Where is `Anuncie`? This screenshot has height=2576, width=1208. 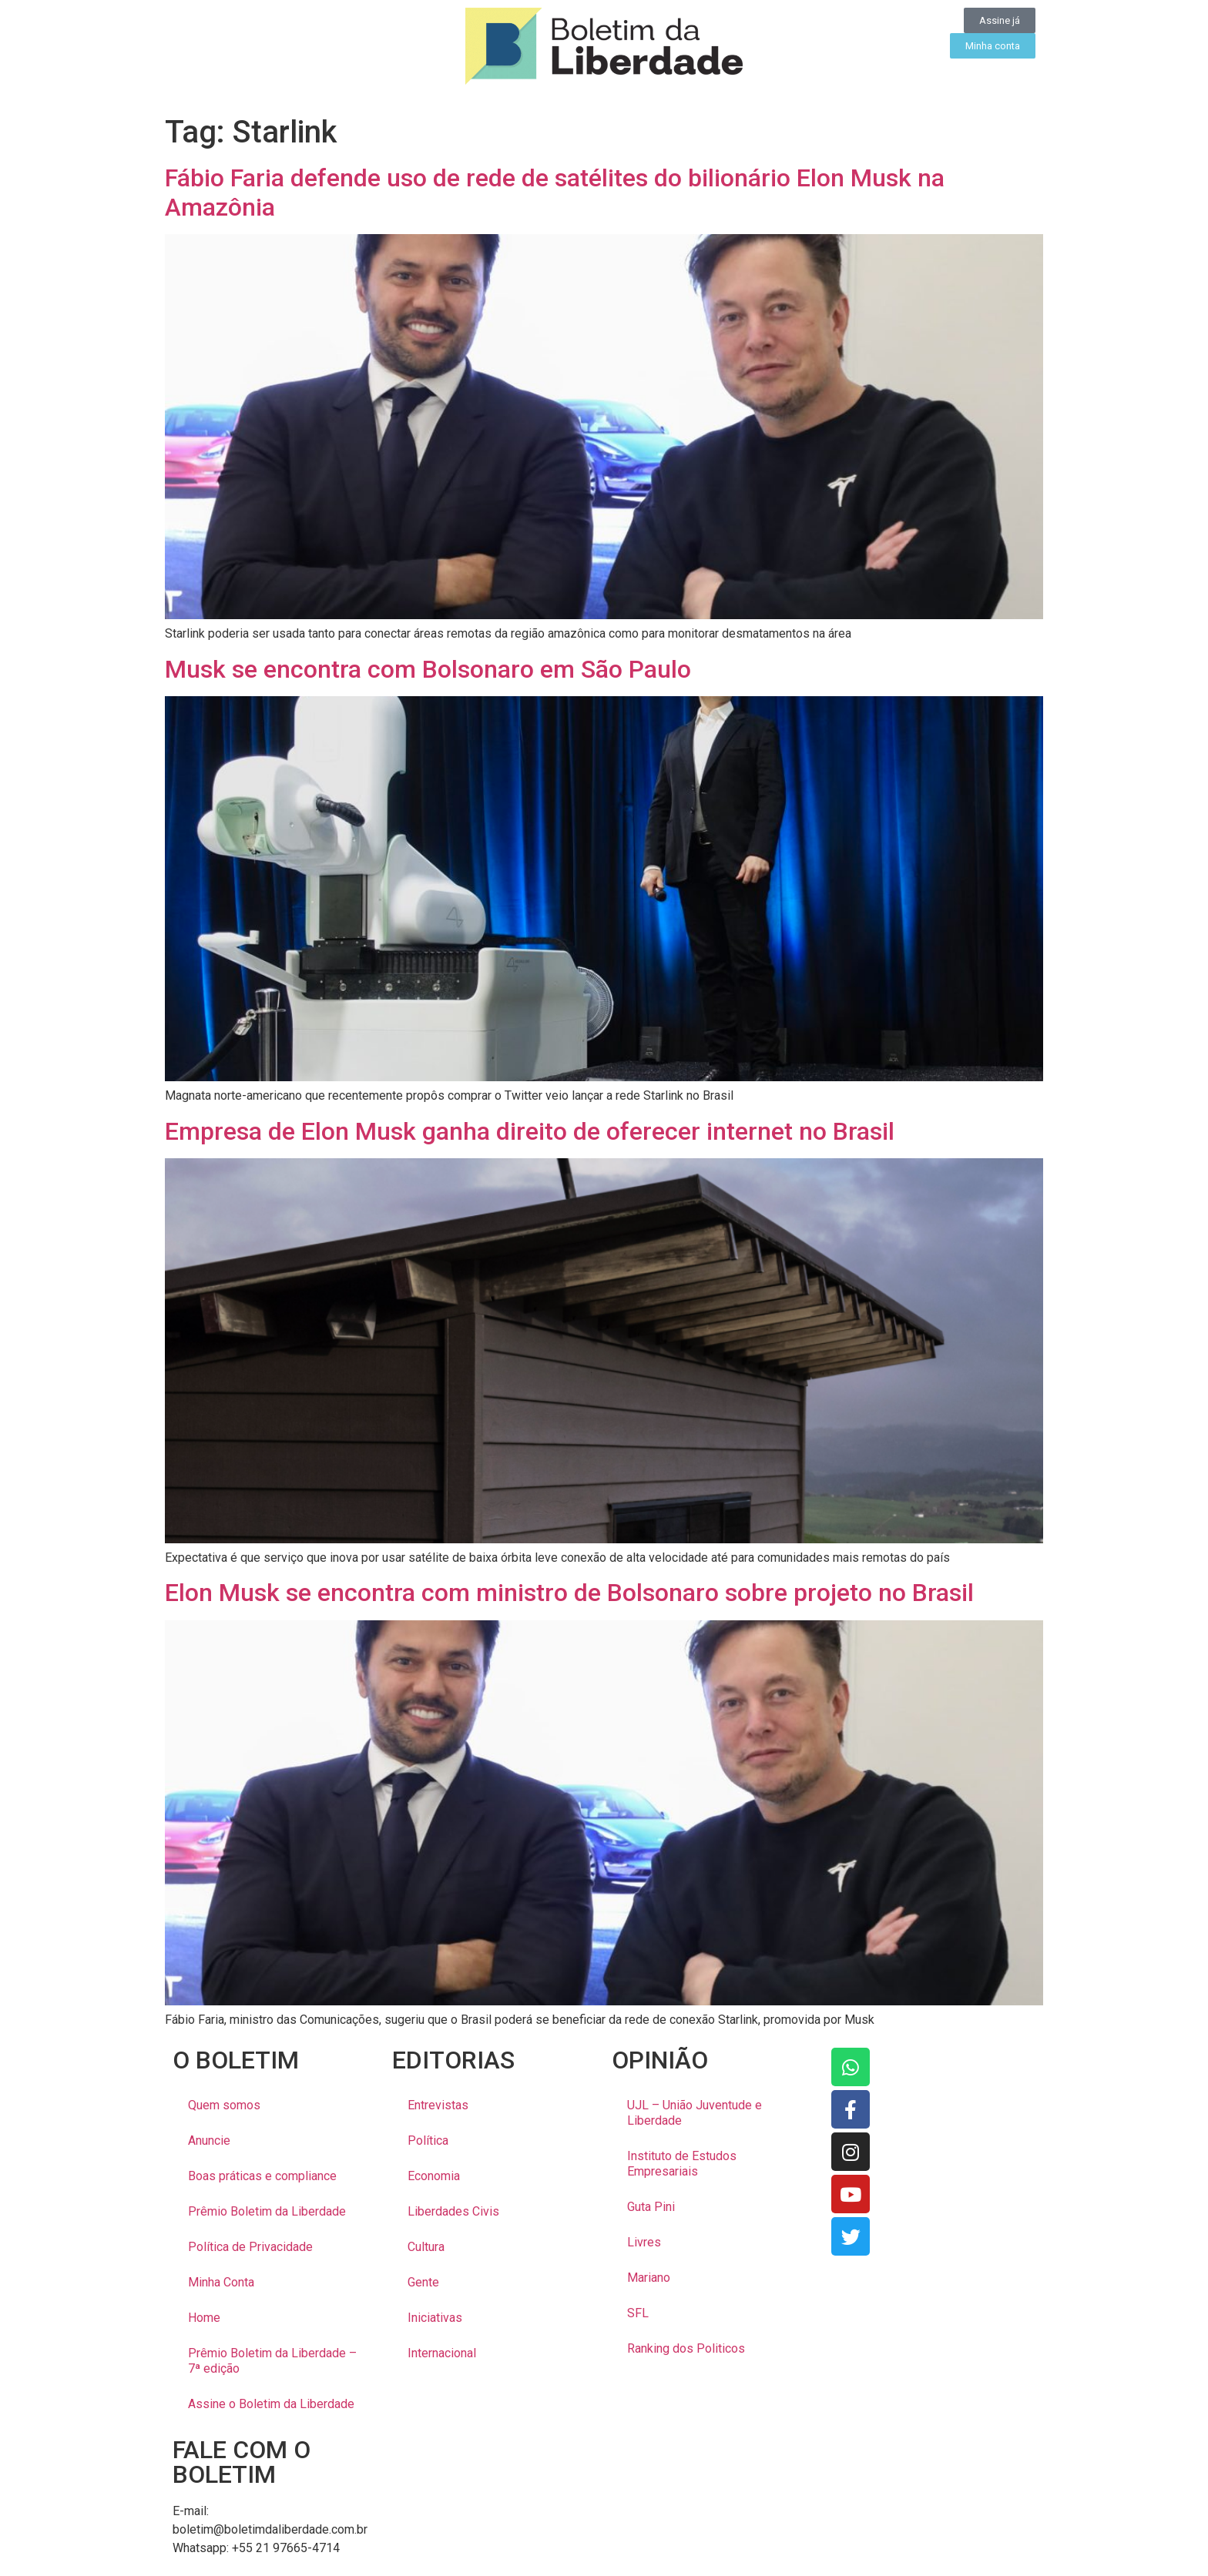 Anuncie is located at coordinates (209, 2140).